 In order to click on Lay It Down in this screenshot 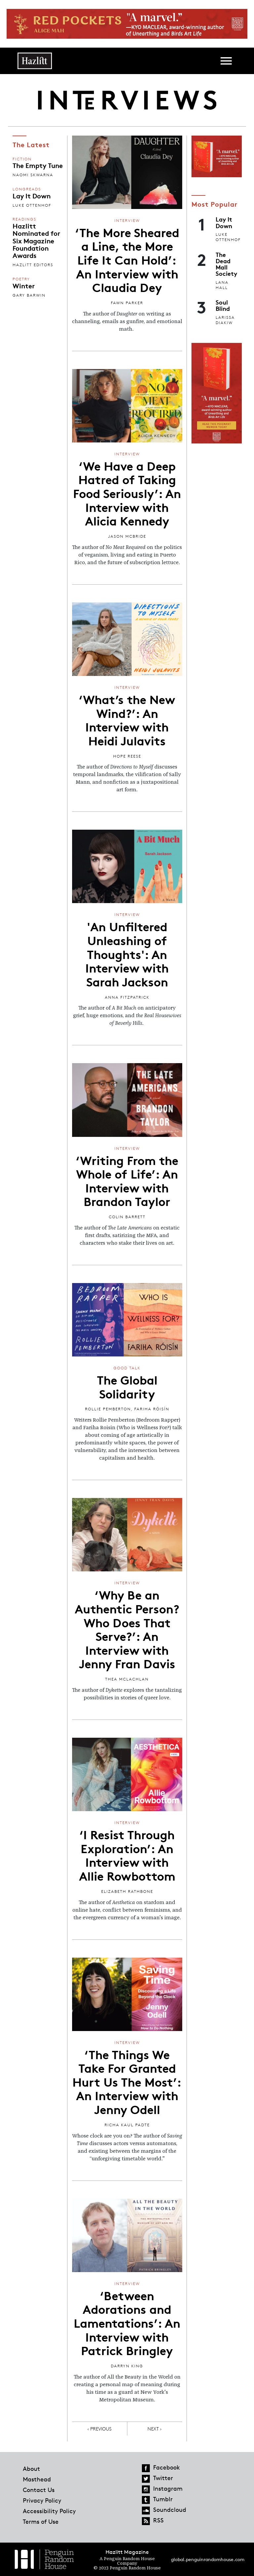, I will do `click(32, 195)`.